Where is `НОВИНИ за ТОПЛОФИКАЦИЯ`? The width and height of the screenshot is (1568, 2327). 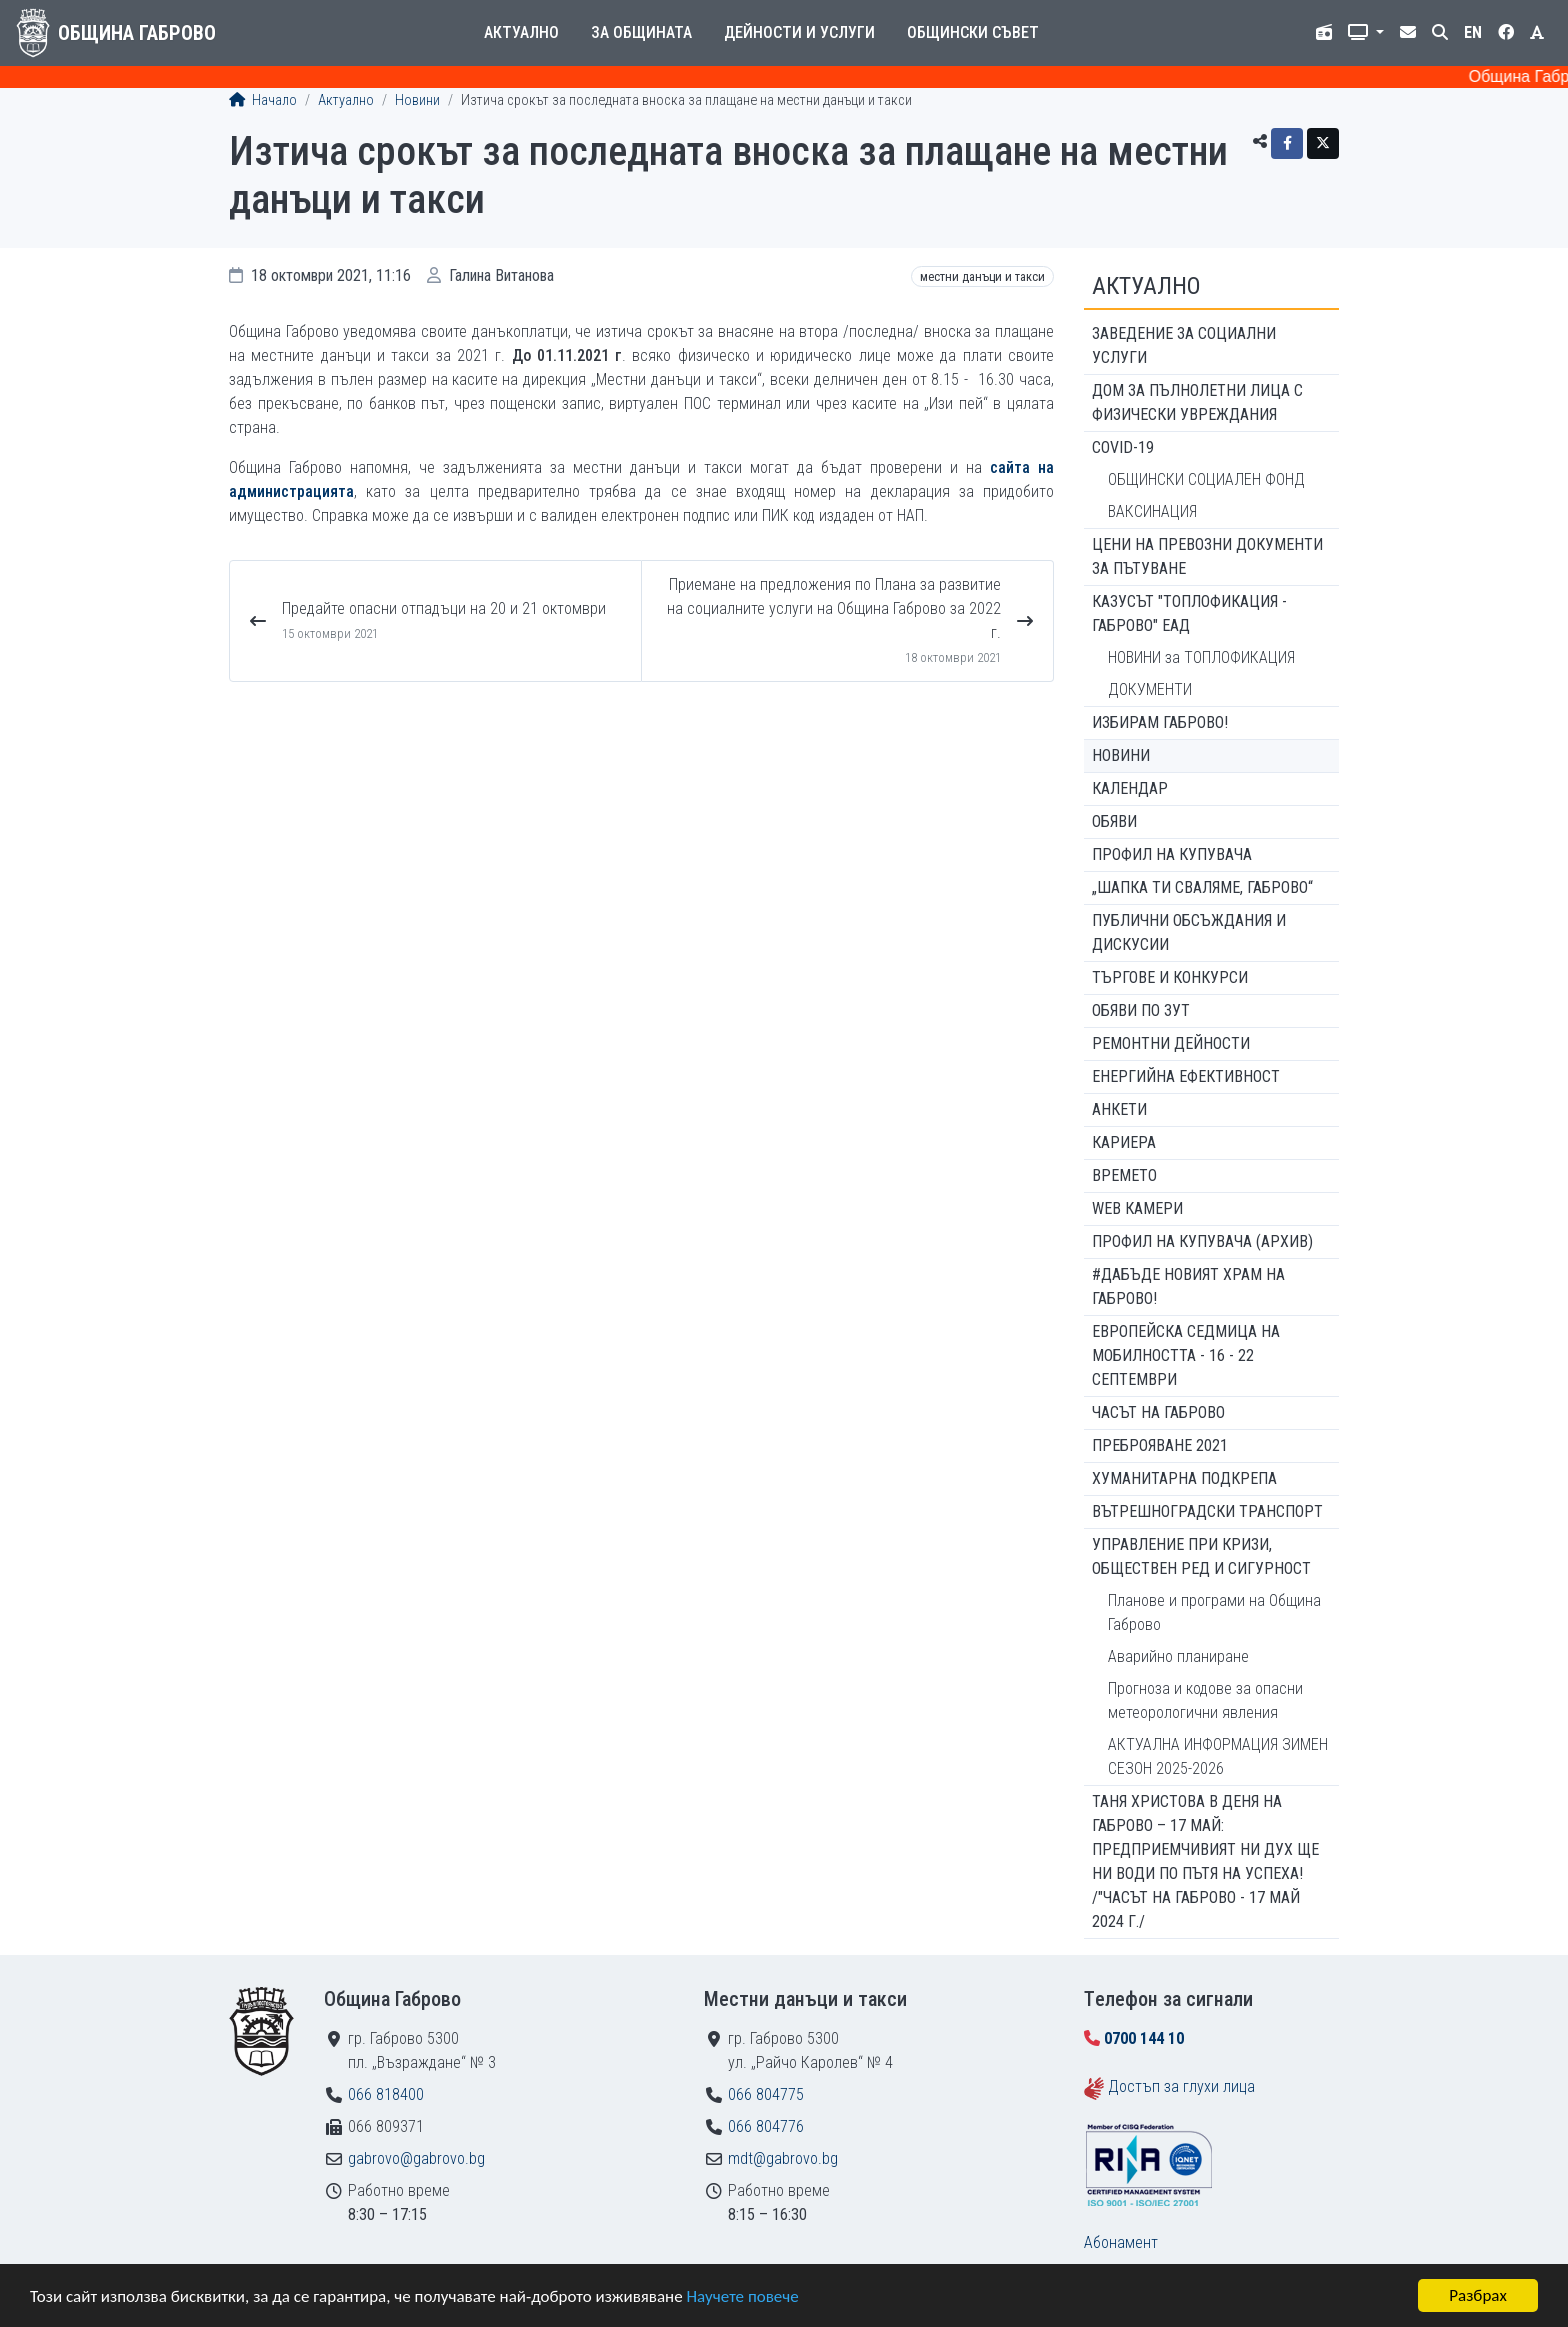
НОВИНИ за ТОПЛОФИКАЦИЯ is located at coordinates (1201, 657).